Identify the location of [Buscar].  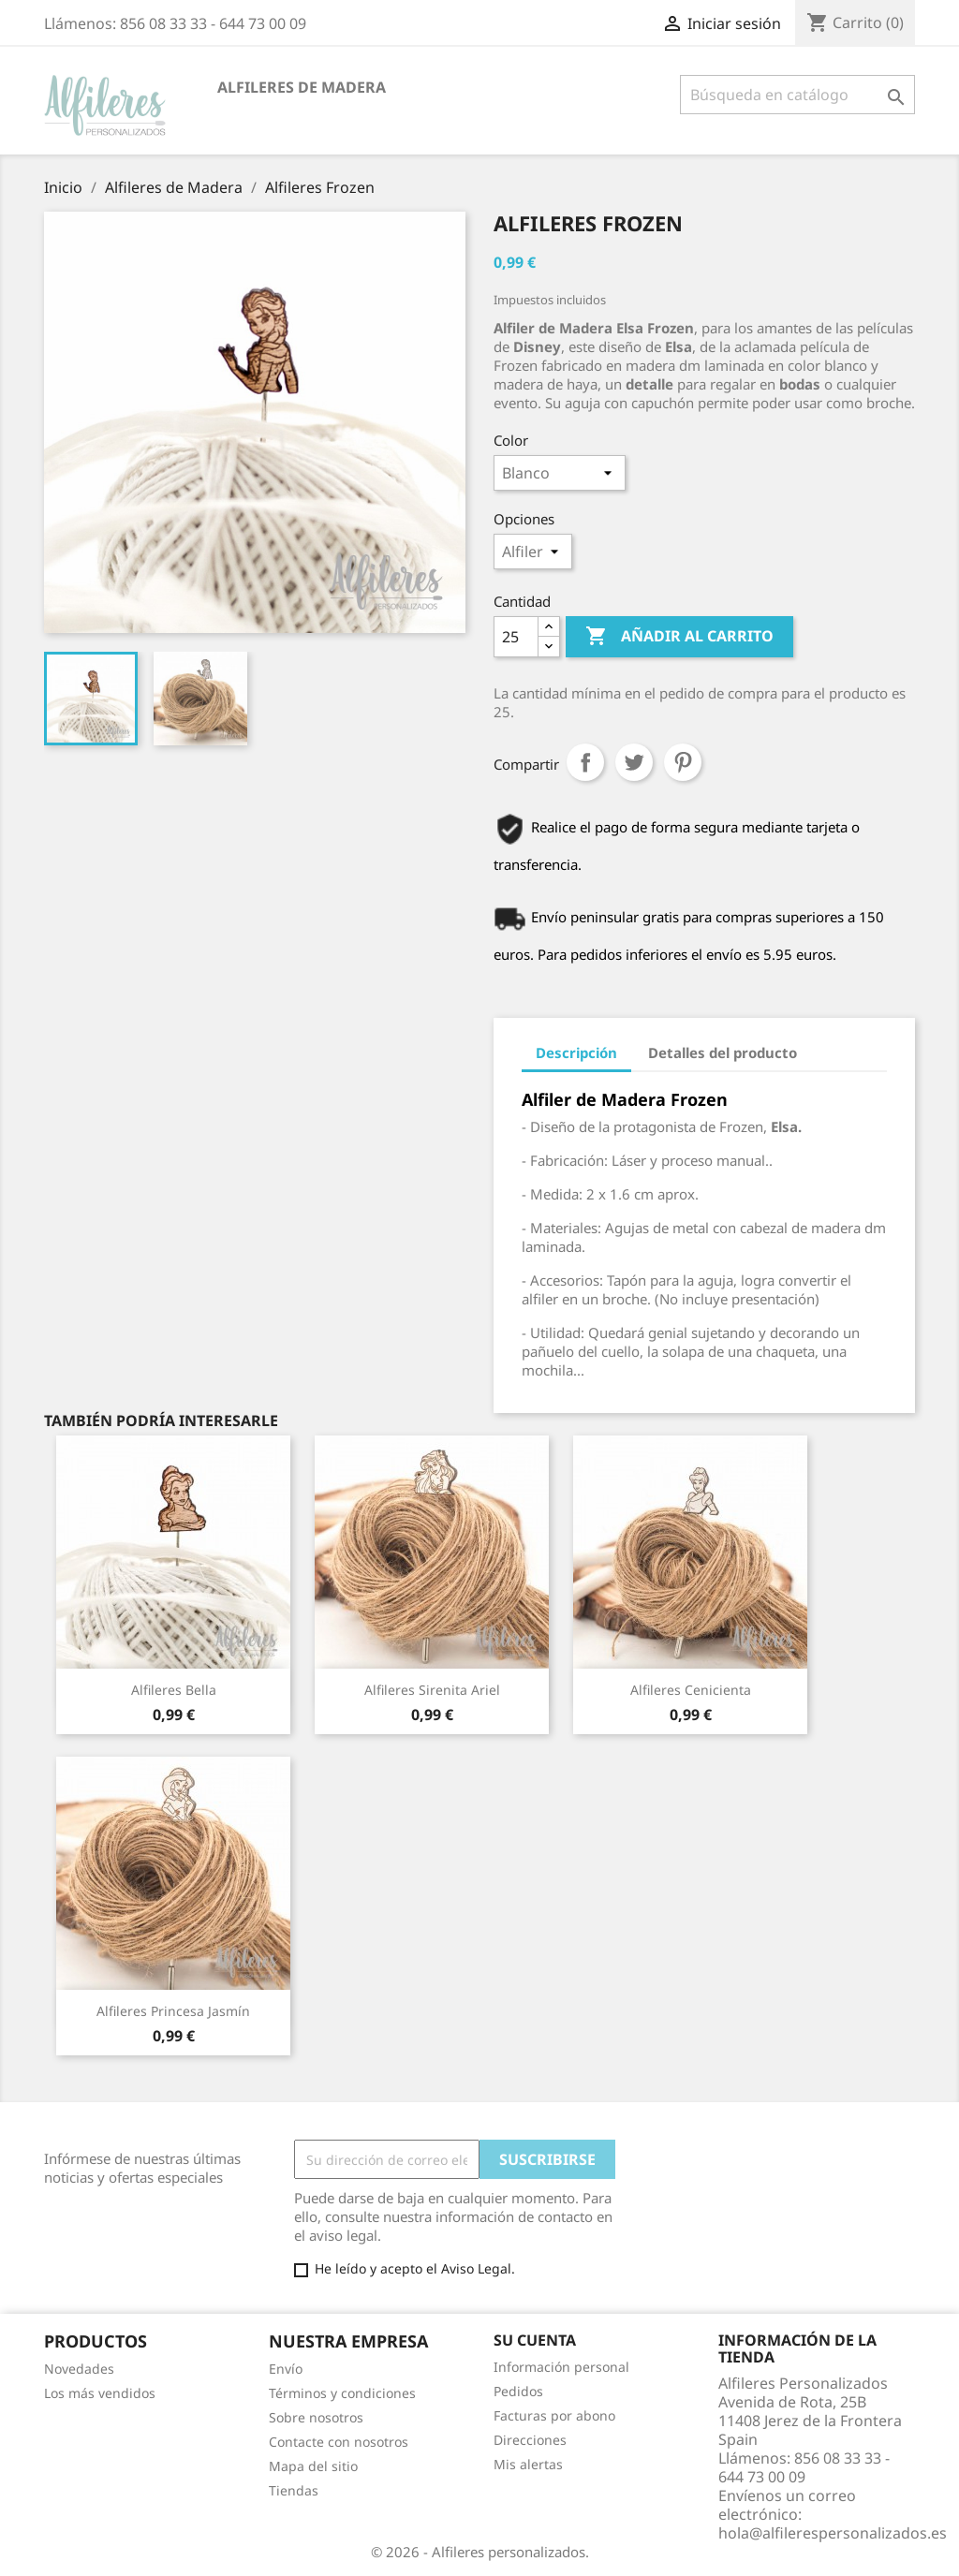
(797, 94).